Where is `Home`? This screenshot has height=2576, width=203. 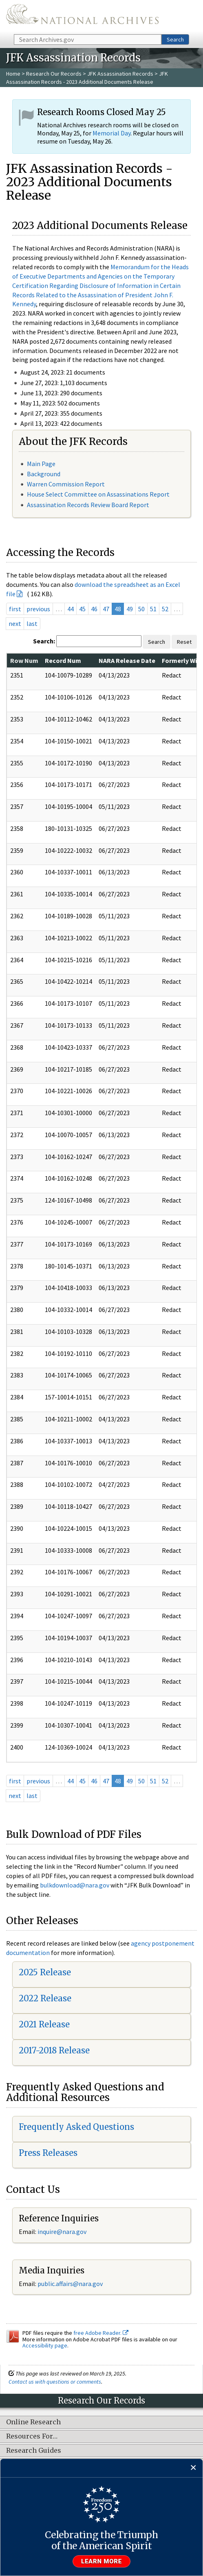
Home is located at coordinates (13, 73).